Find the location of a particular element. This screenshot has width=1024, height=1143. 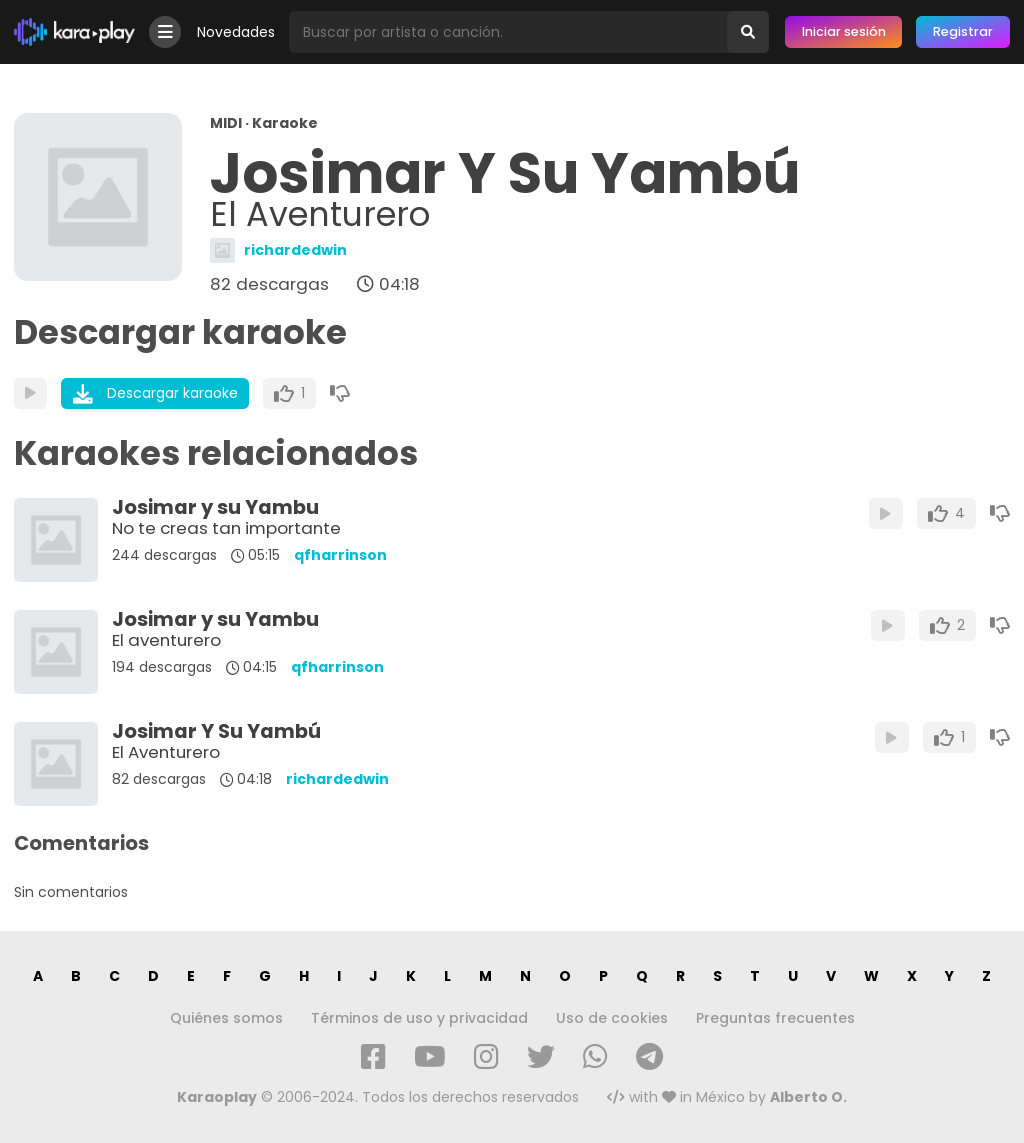

Preguntas frecuentes is located at coordinates (775, 1018).